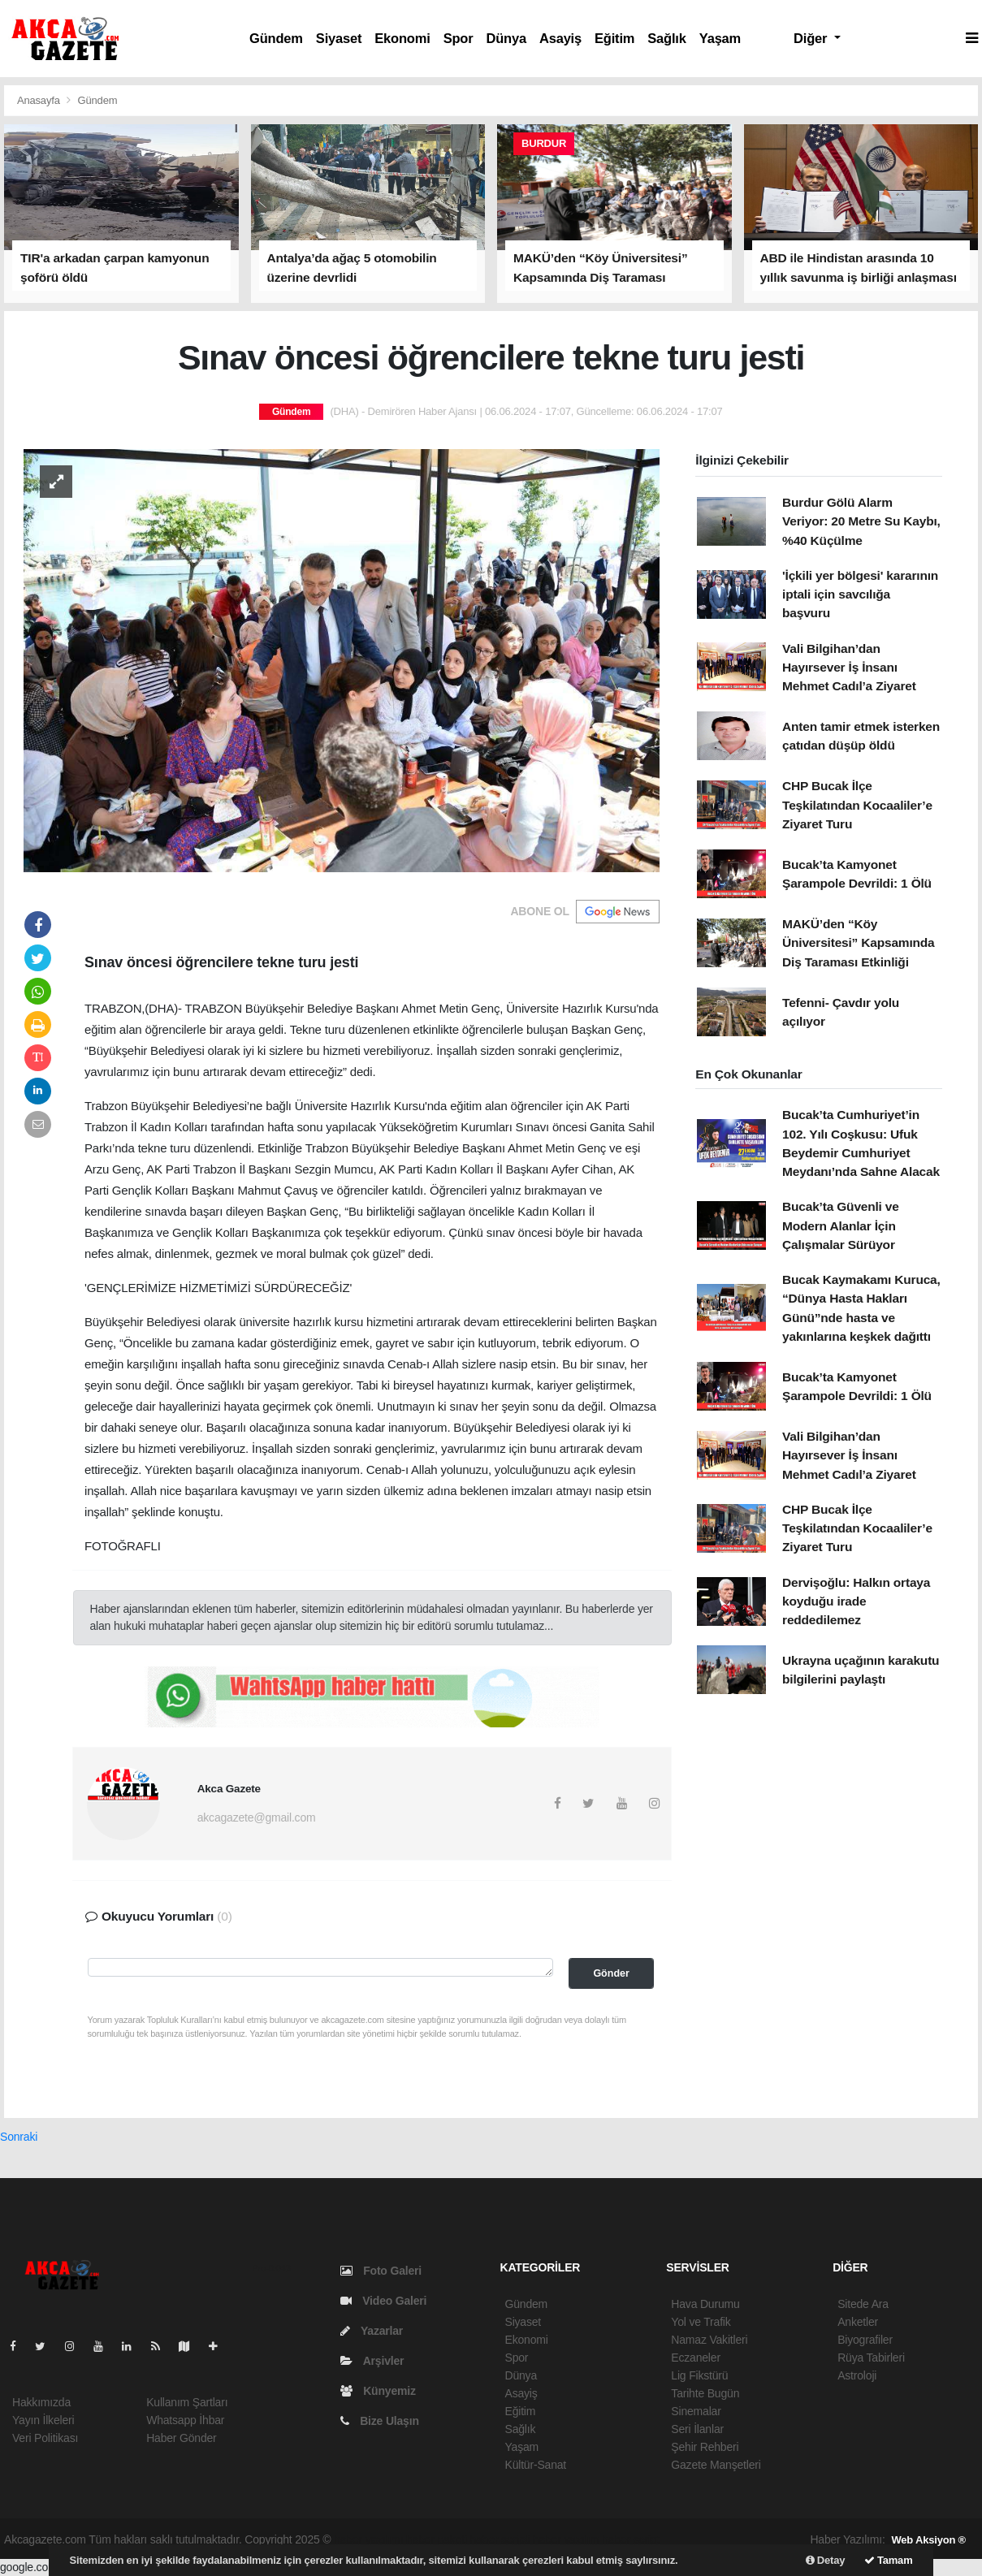 The width and height of the screenshot is (982, 2576). What do you see at coordinates (861, 521) in the screenshot?
I see `Burdur Gölü Alarm Veriyor: 20 Metre Su Kaybı, %40 Küçülme` at bounding box center [861, 521].